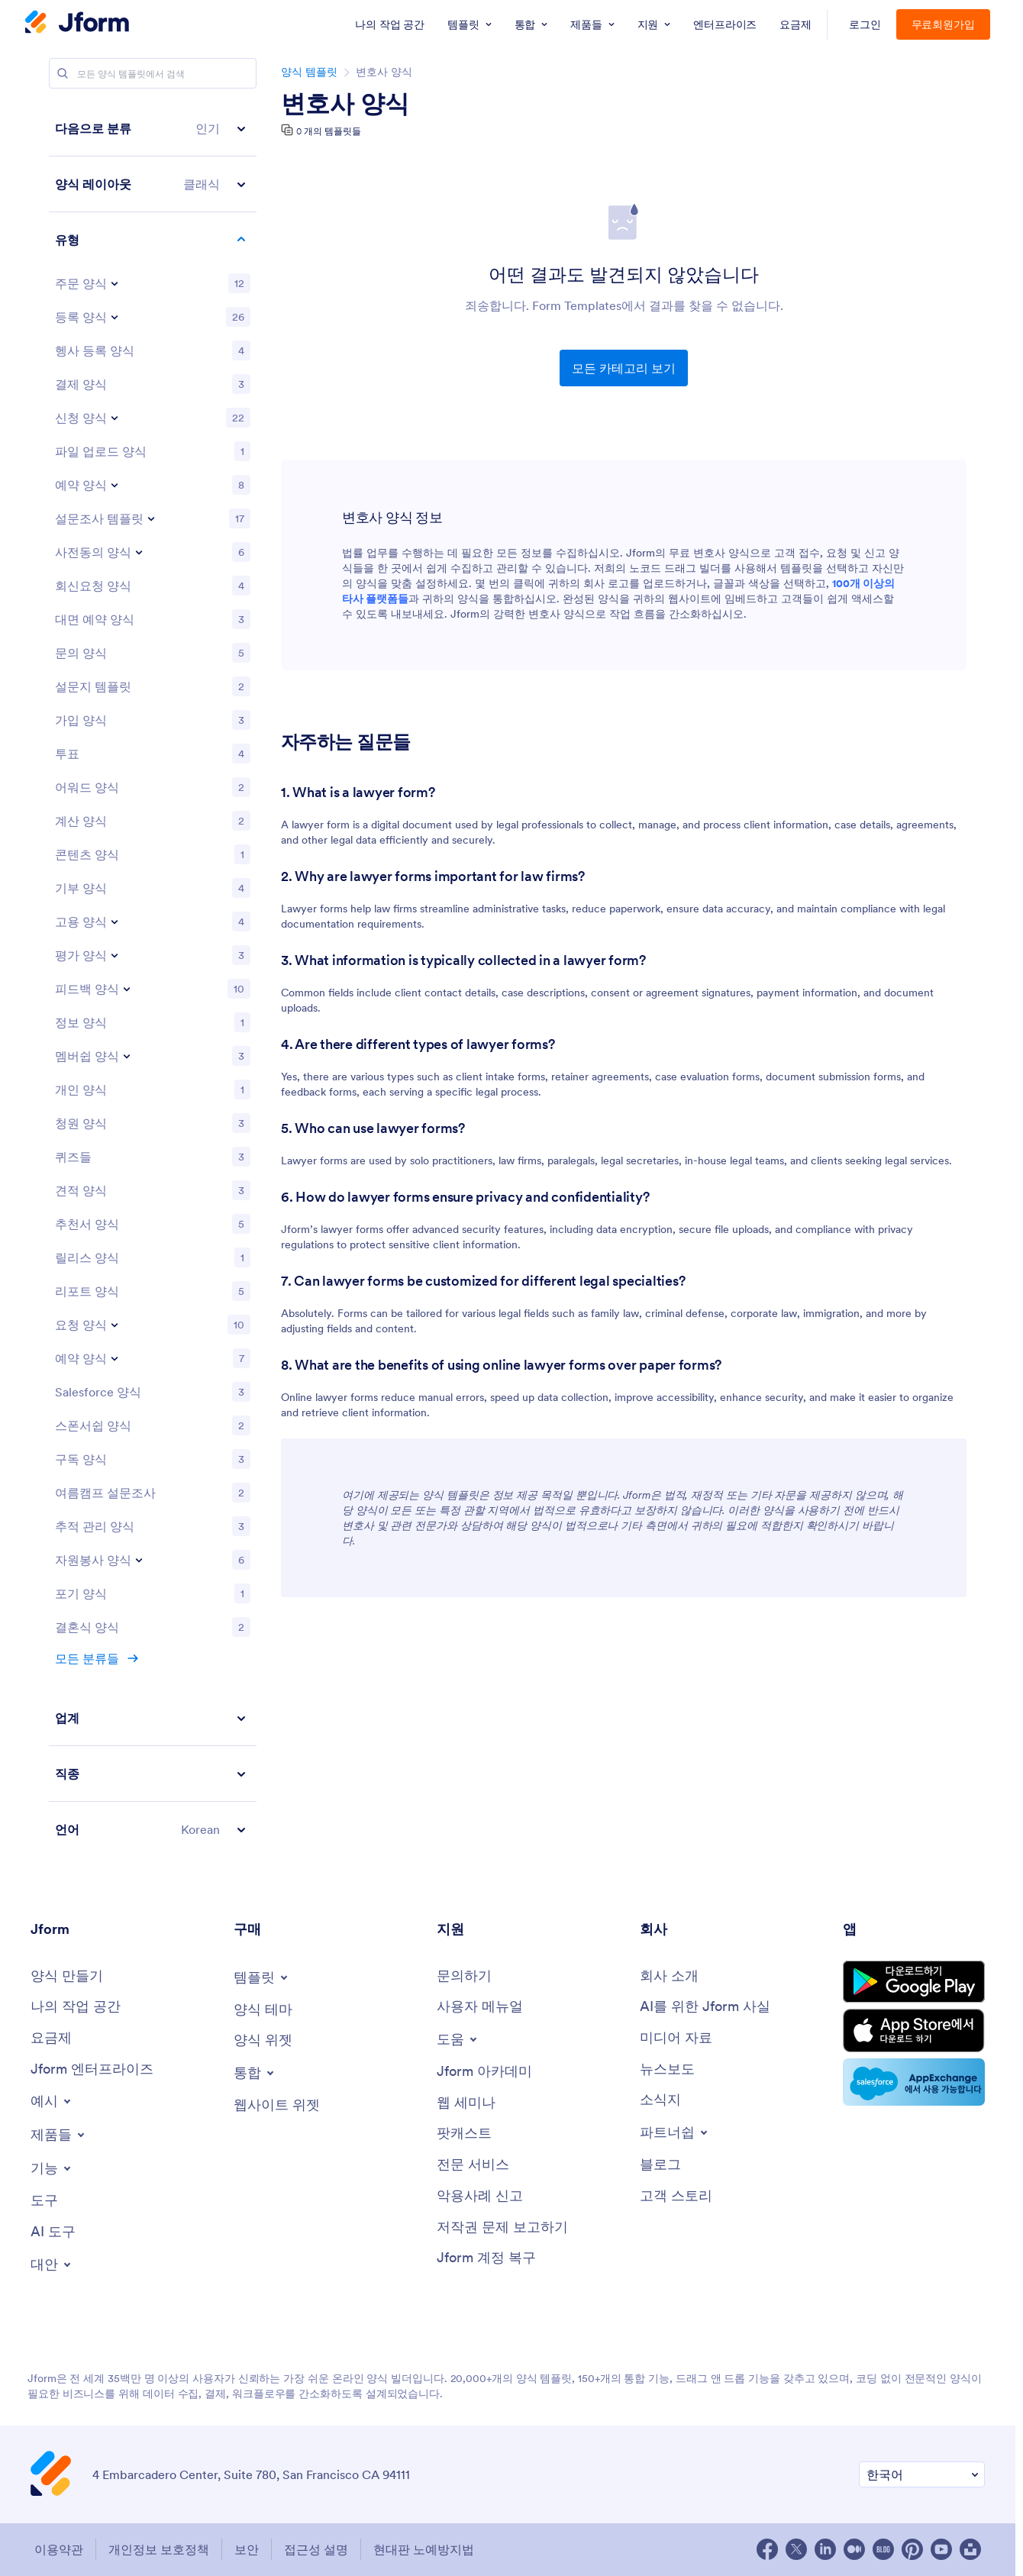 The image size is (1023, 2576). Describe the element at coordinates (58, 2549) in the screenshot. I see `이용약관` at that location.